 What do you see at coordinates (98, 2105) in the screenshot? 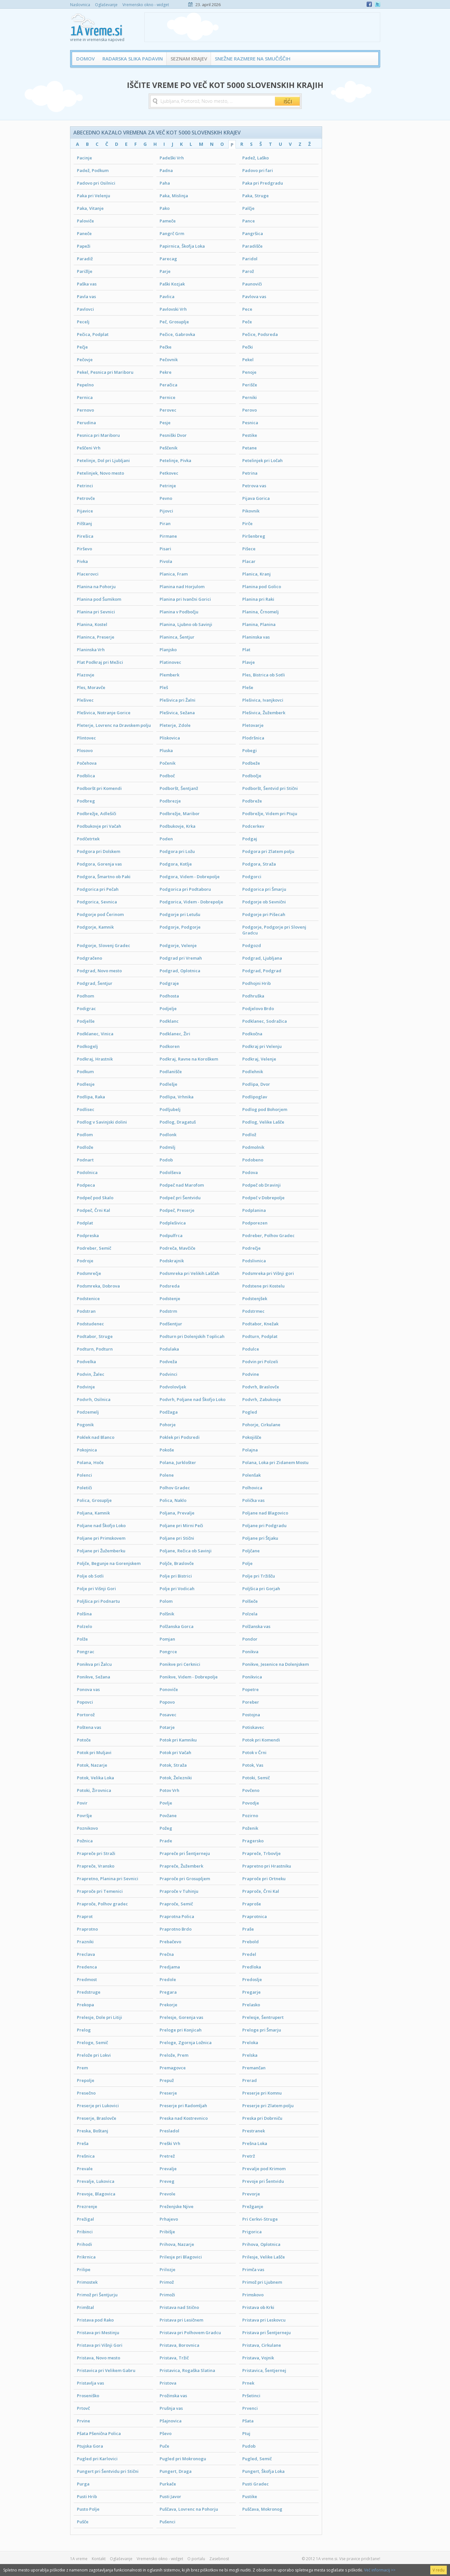
I see `Preserje pri Lukovici` at bounding box center [98, 2105].